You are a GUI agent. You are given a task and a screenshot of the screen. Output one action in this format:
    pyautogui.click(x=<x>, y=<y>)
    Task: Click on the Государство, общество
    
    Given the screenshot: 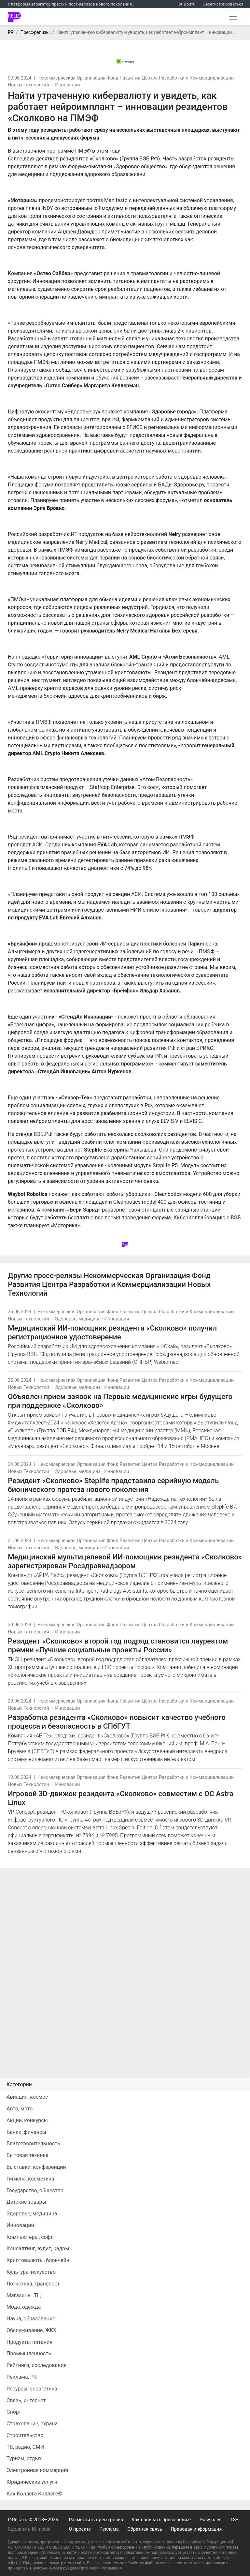 What is the action you would take?
    pyautogui.click(x=35, y=2190)
    